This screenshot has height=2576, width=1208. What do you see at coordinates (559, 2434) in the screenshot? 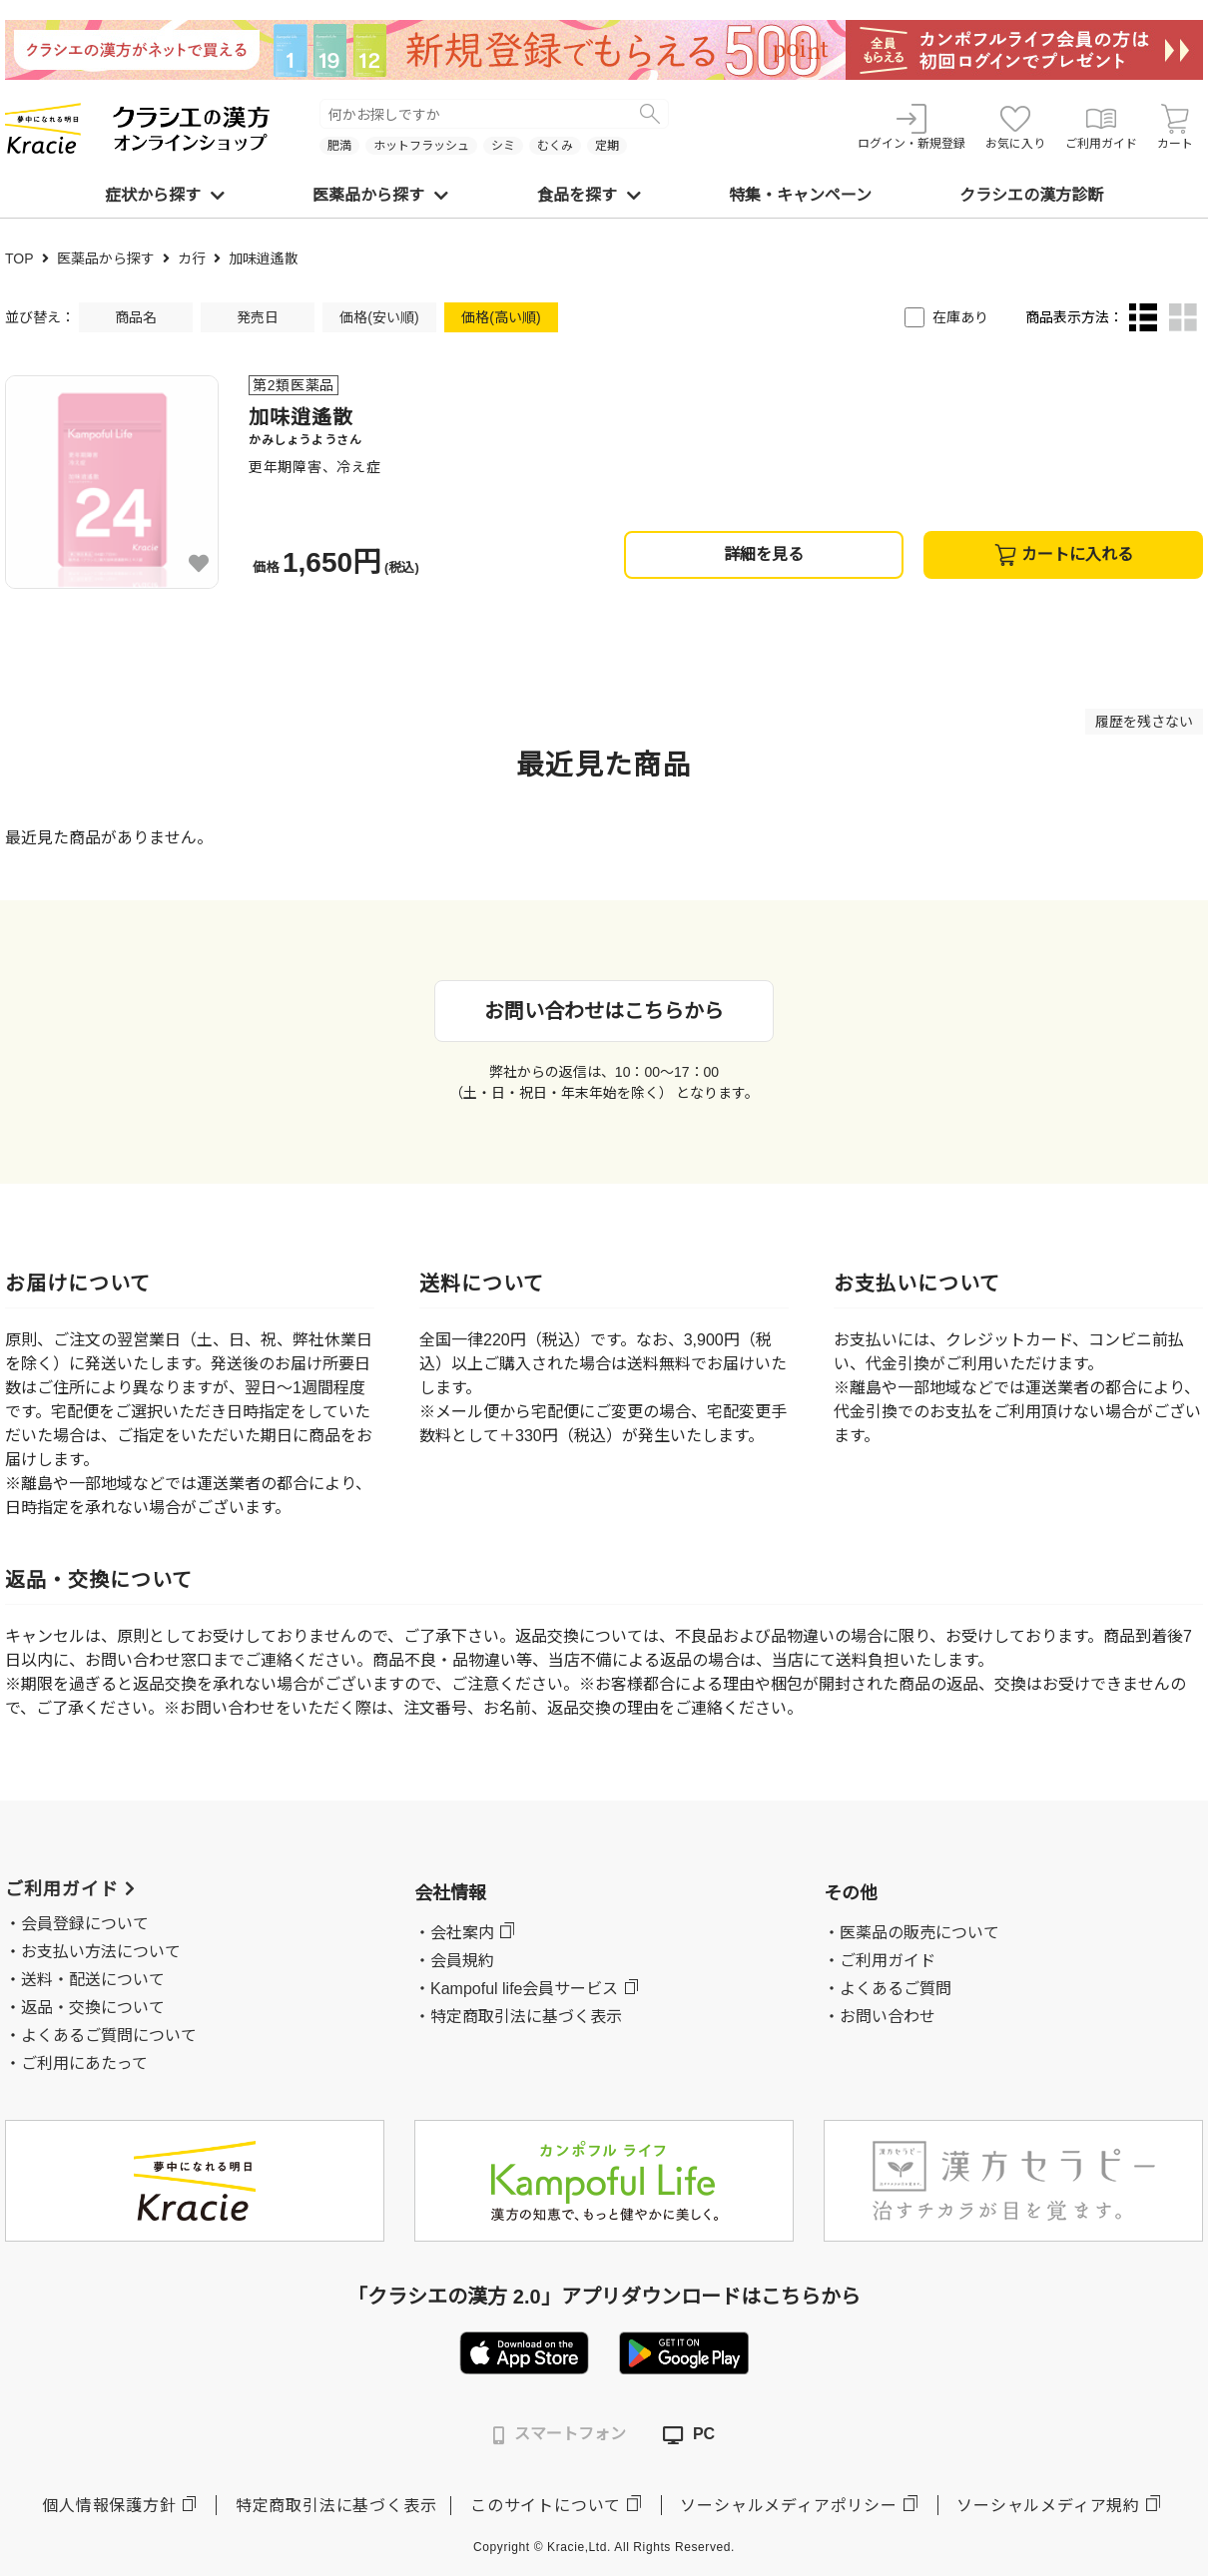
I see `スマートフォン` at bounding box center [559, 2434].